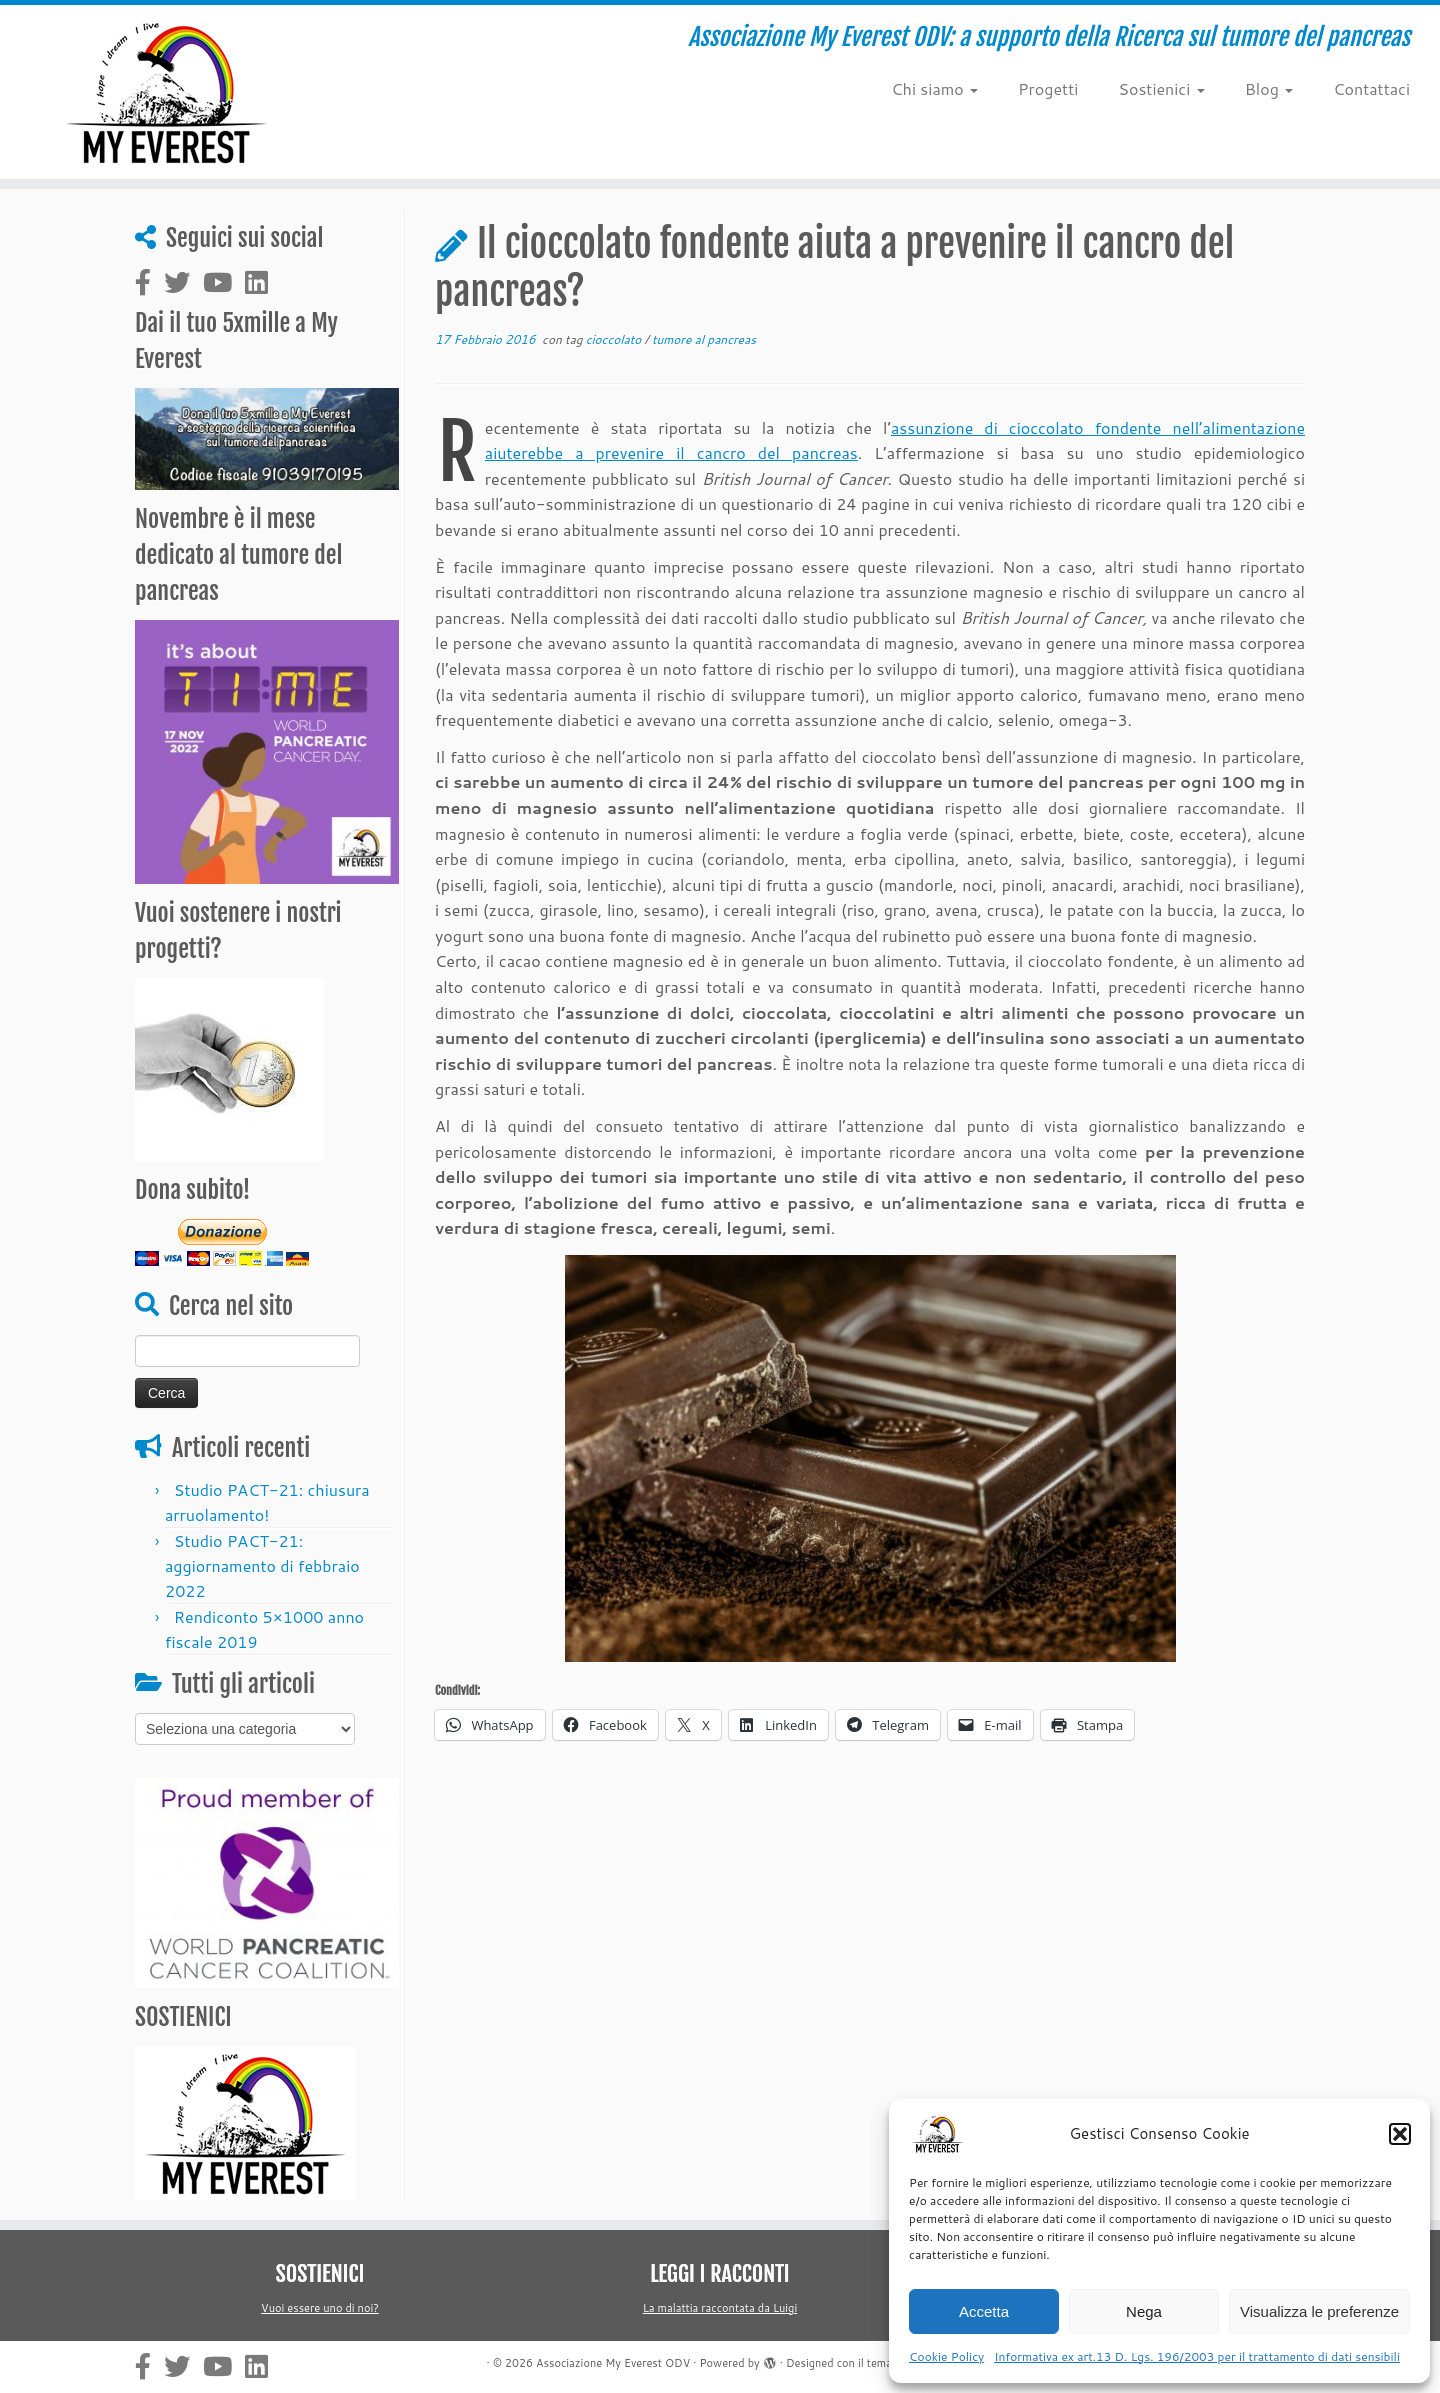 This screenshot has height=2393, width=1440. What do you see at coordinates (166, 92) in the screenshot?
I see `[Associazione My Everest ODV | Associazione My Everest ODV: a supporto della Ricerca sul tumore del pancreas]` at bounding box center [166, 92].